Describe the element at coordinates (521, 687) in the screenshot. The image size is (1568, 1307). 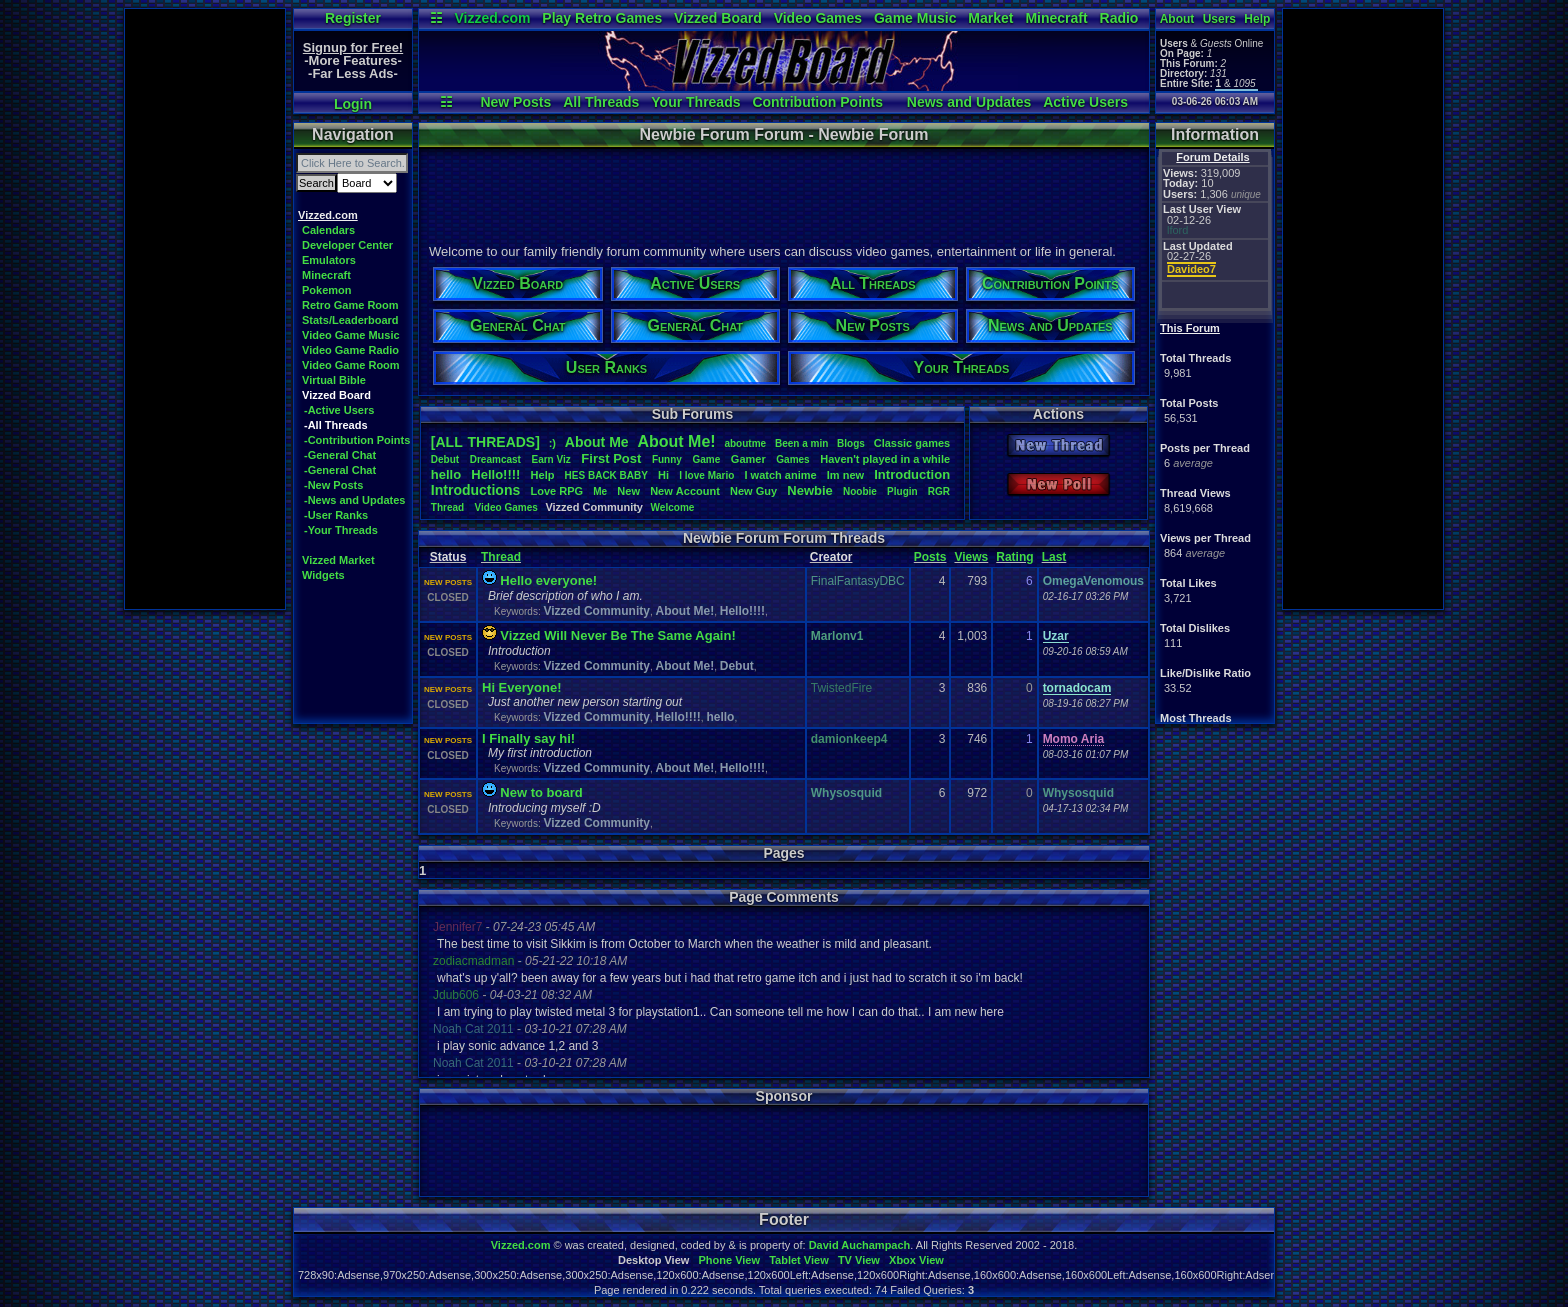
I see `Hi Everyone!` at that location.